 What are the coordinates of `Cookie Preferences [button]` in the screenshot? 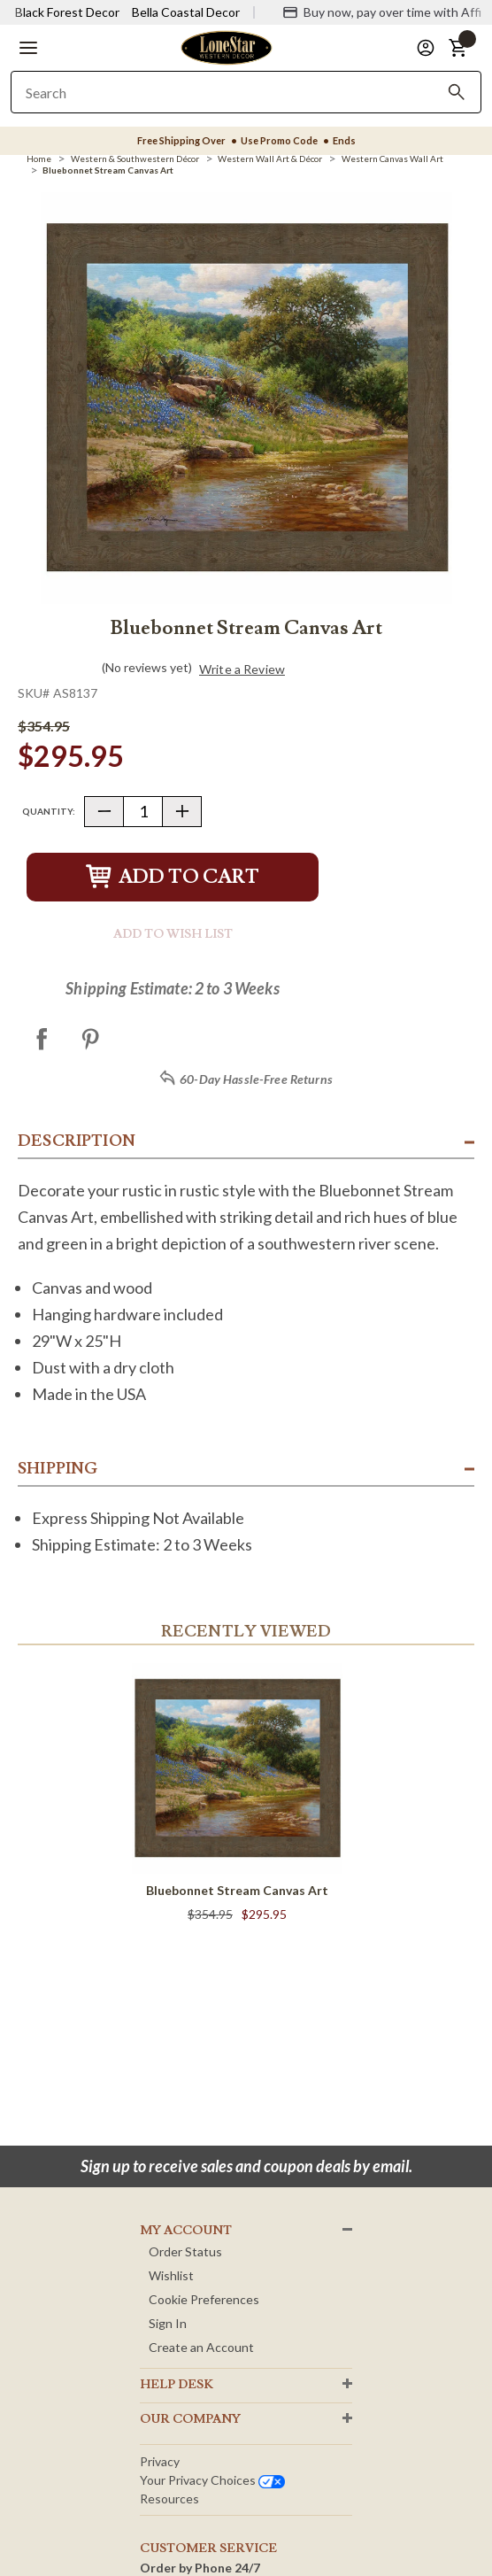 It's located at (204, 2299).